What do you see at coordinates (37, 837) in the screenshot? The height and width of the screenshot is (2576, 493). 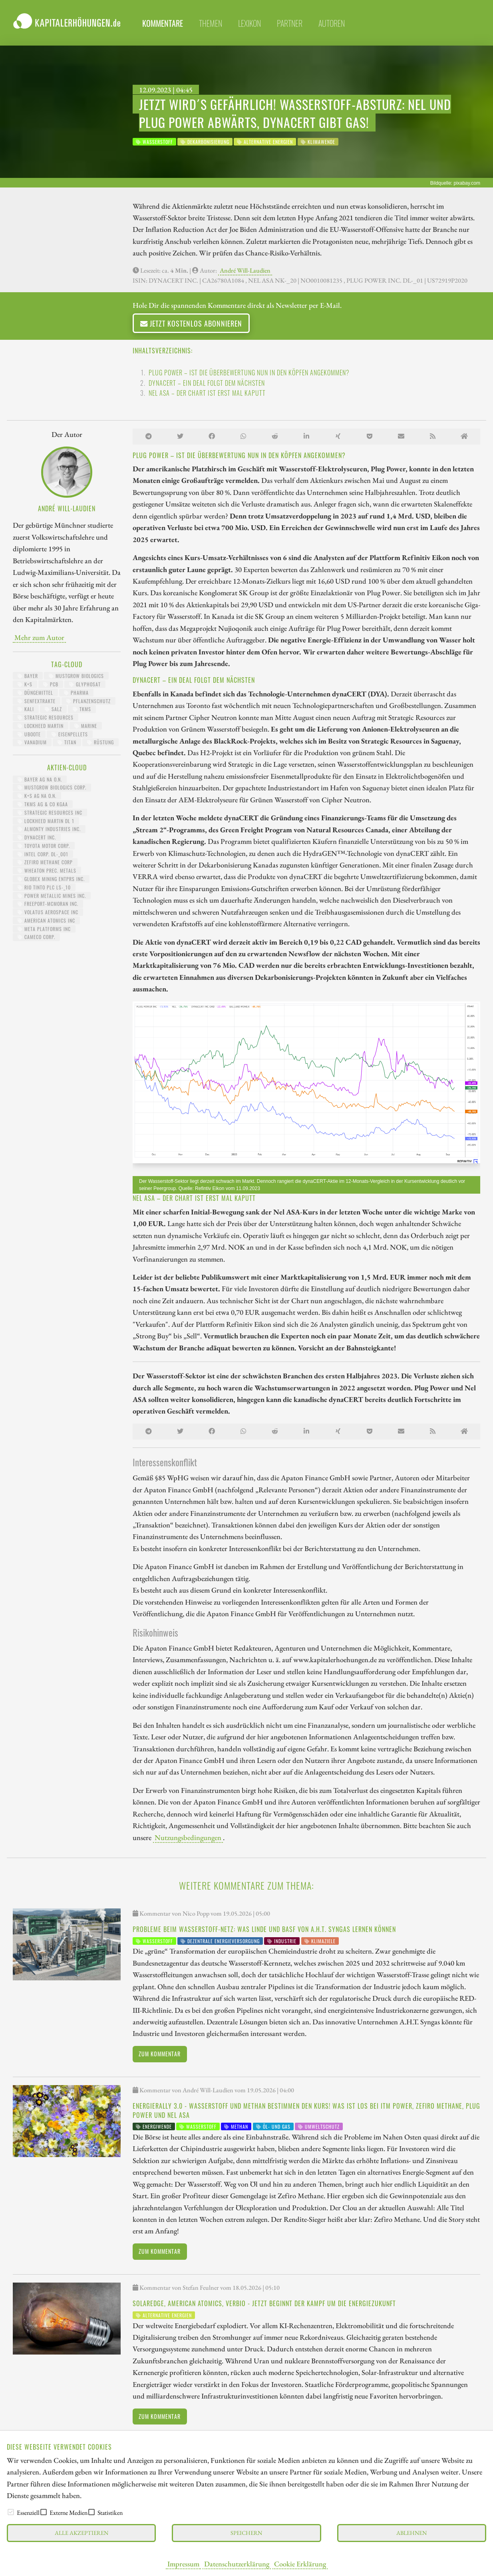 I see `DYNACERT INC.` at bounding box center [37, 837].